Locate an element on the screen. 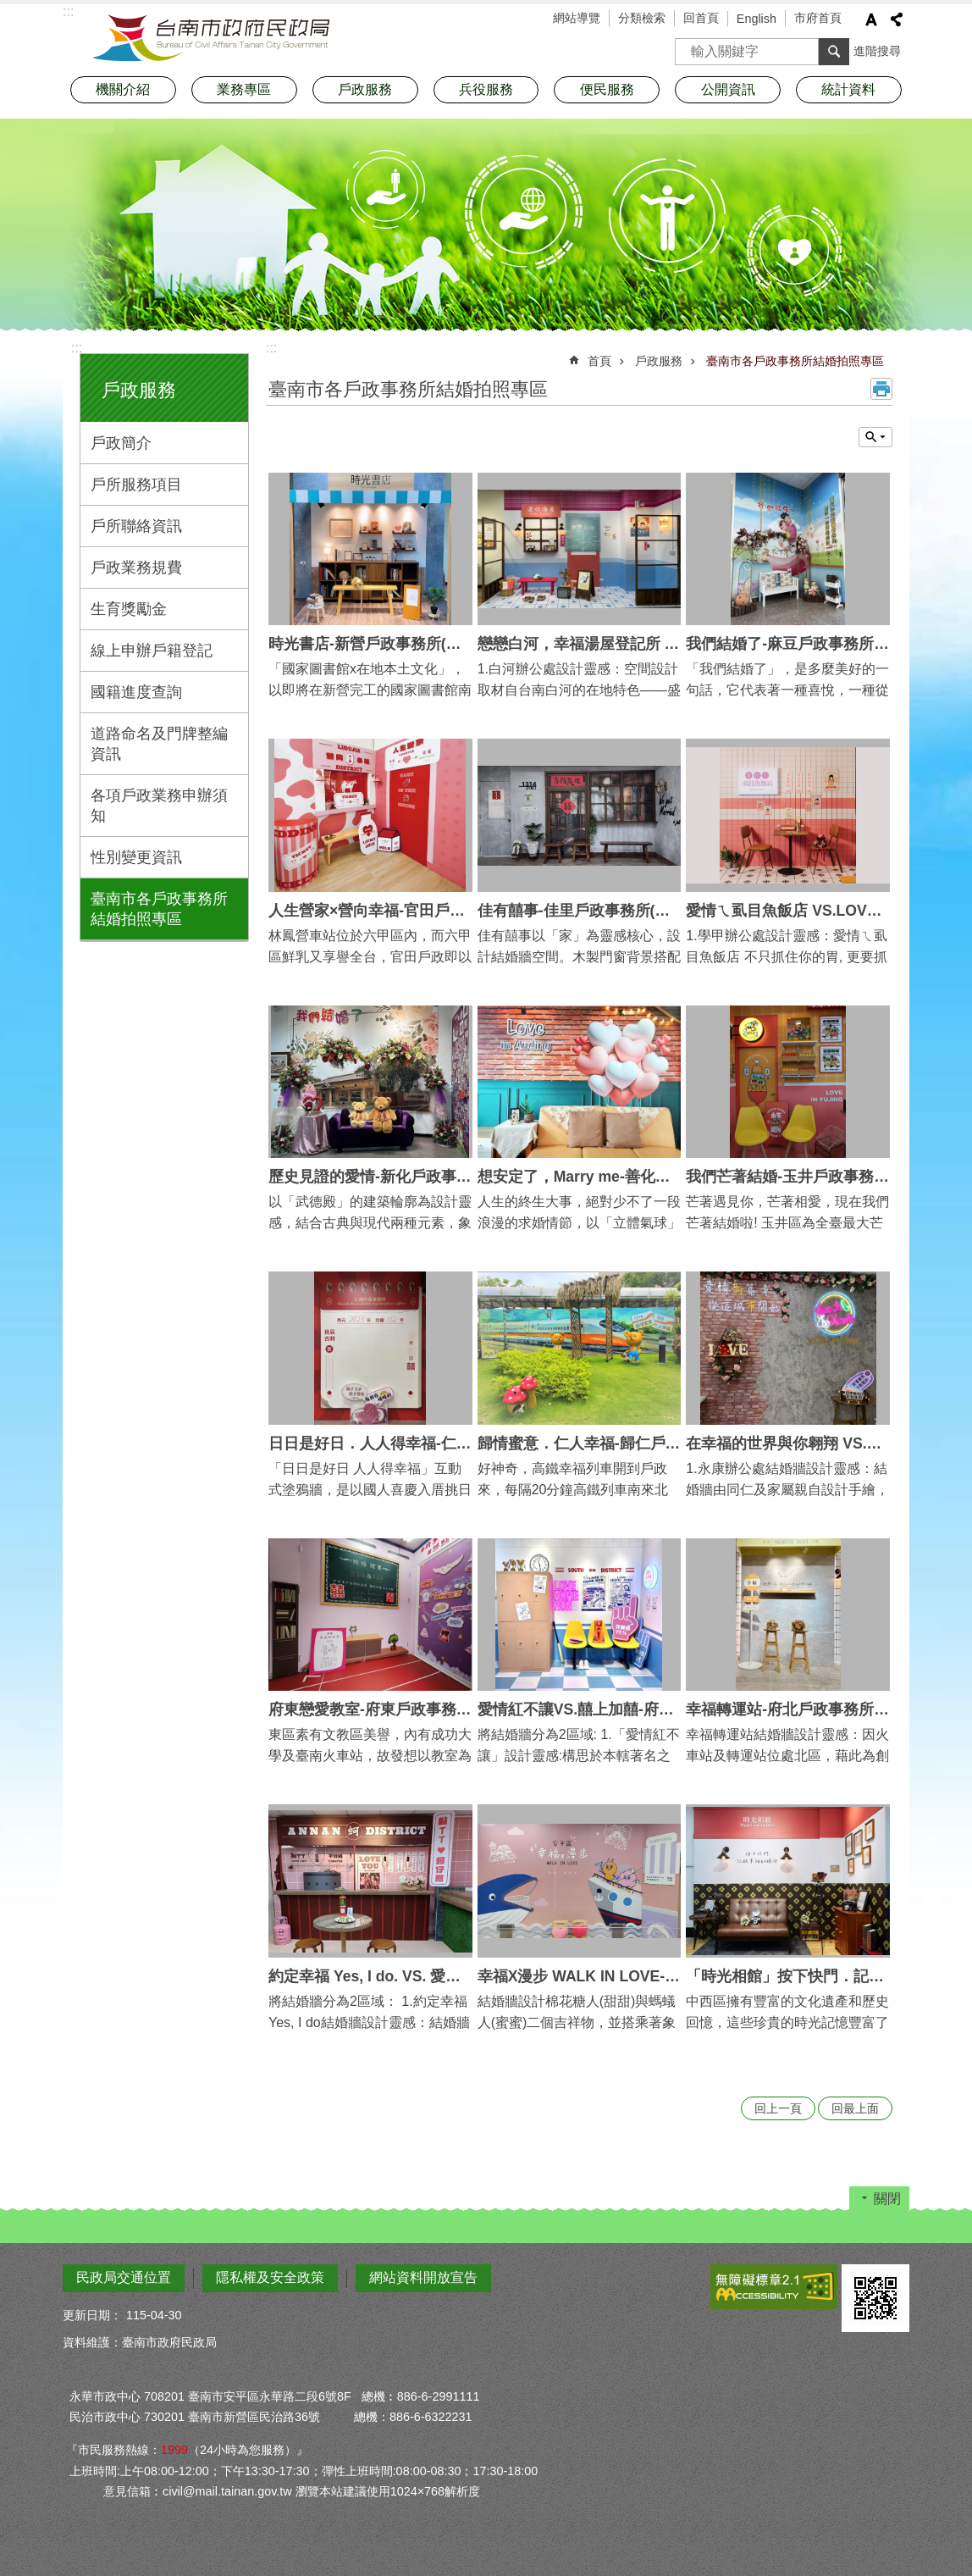 This screenshot has width=972, height=2576. 道路命名及門牌整編資訊 is located at coordinates (159, 743).